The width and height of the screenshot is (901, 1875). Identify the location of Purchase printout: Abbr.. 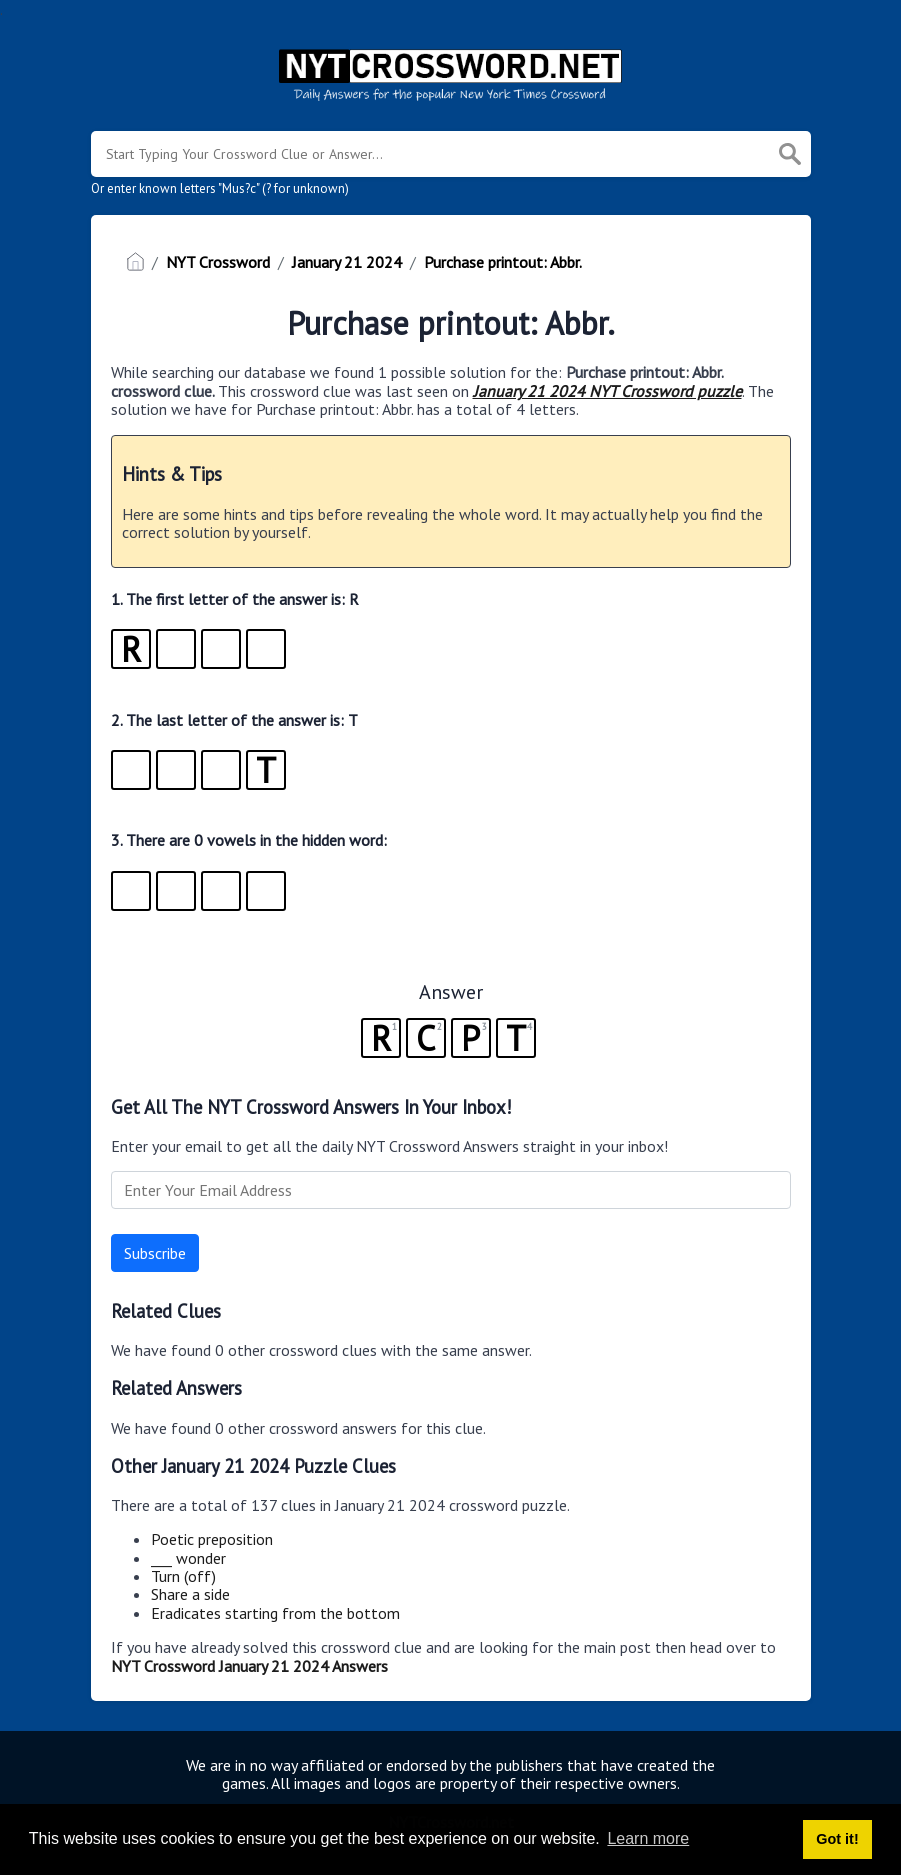
(503, 262).